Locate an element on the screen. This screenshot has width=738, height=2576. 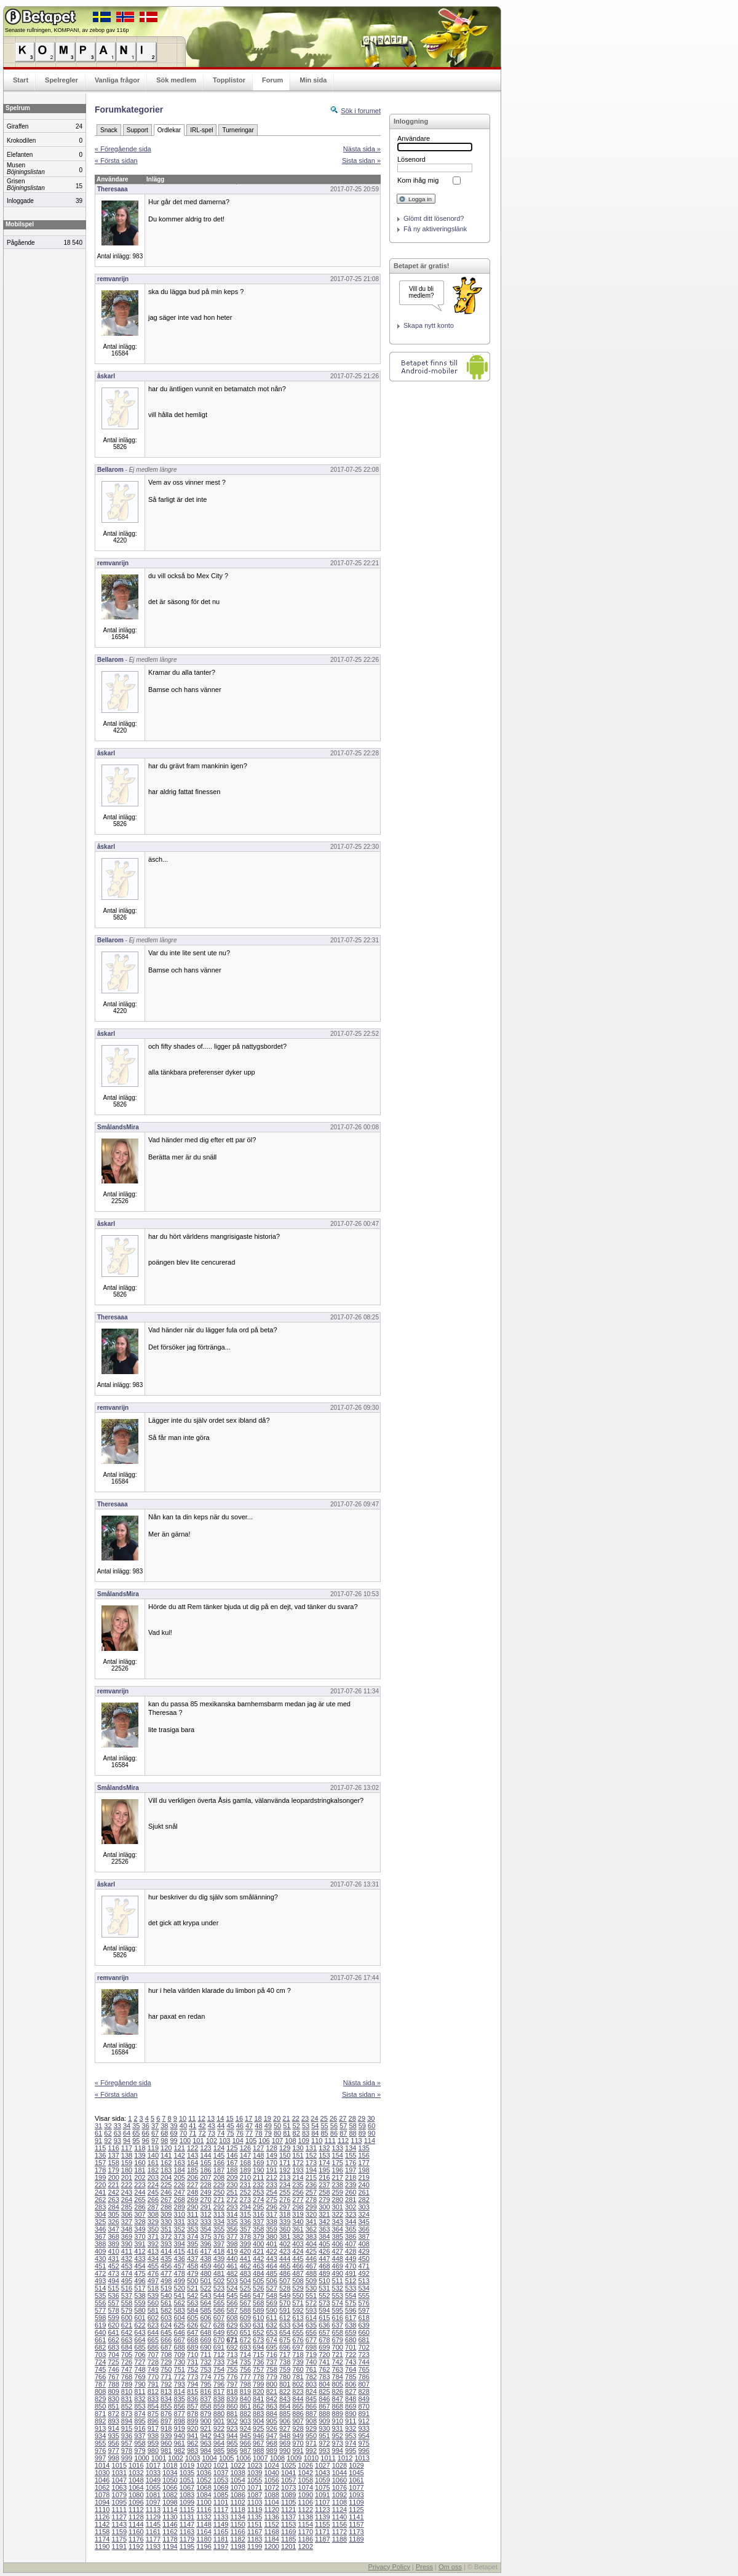
Ordlekar is located at coordinates (169, 130).